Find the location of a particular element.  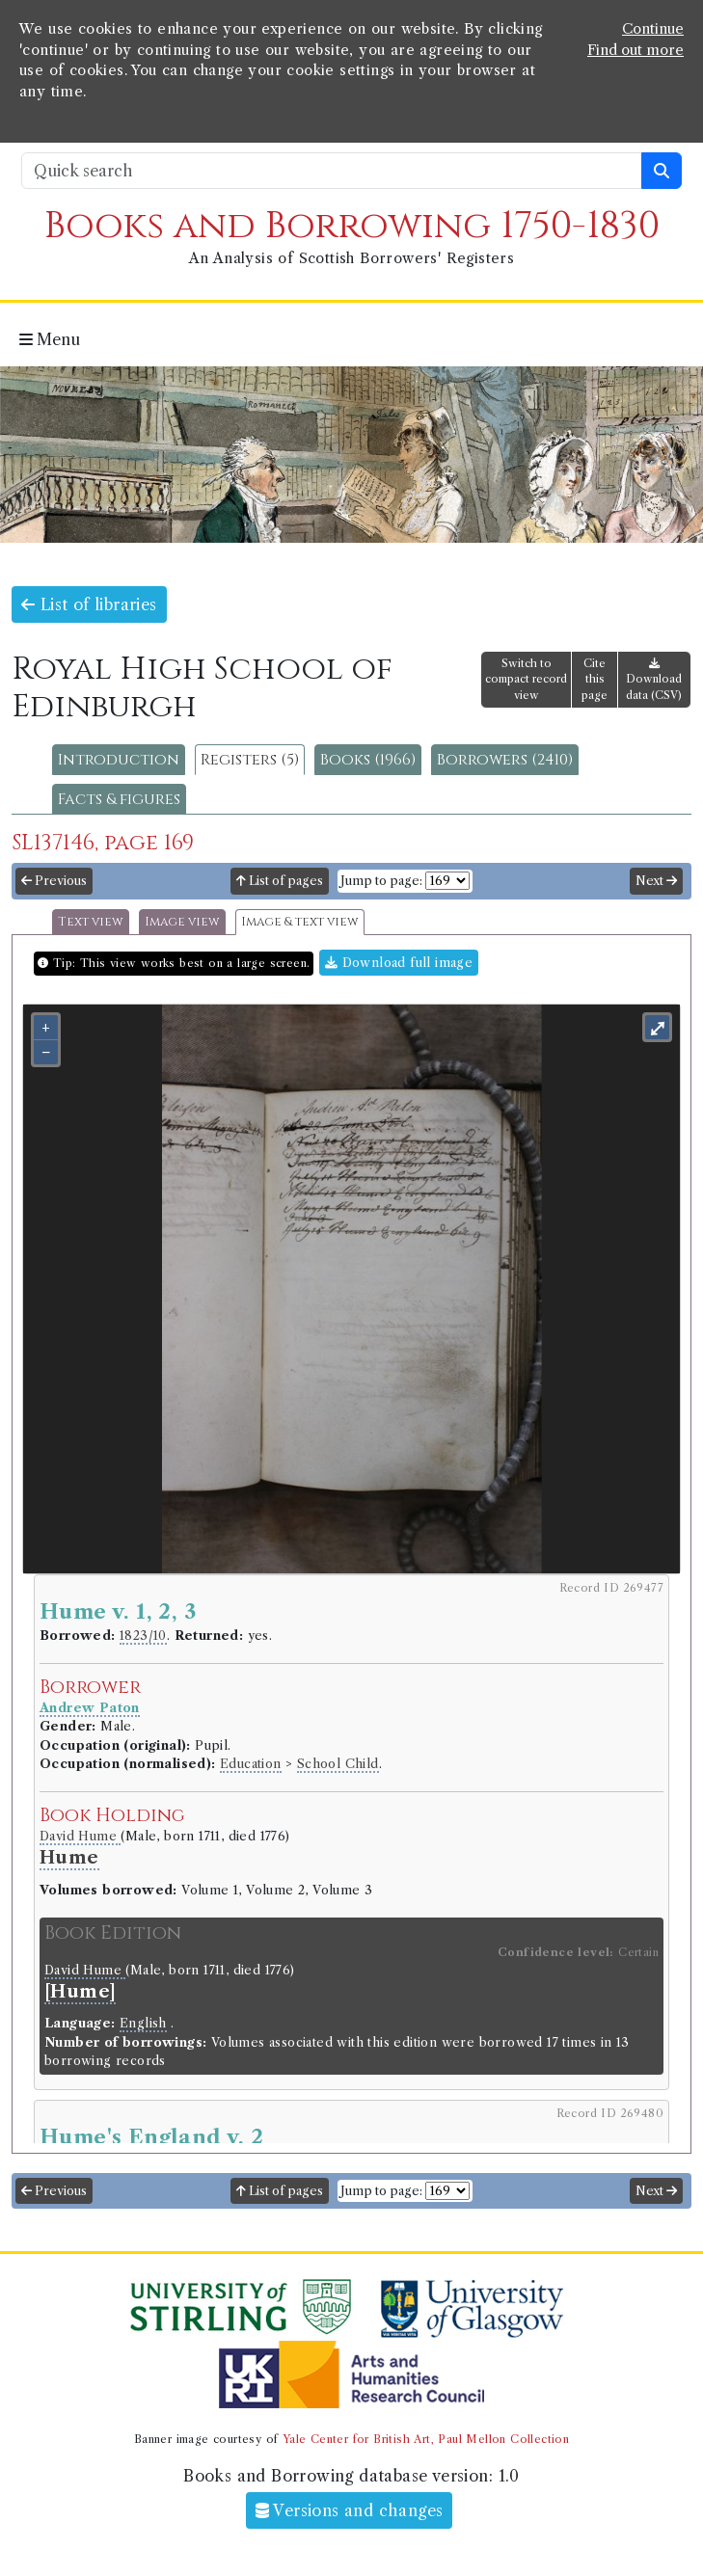

Image & text view is located at coordinates (300, 922).